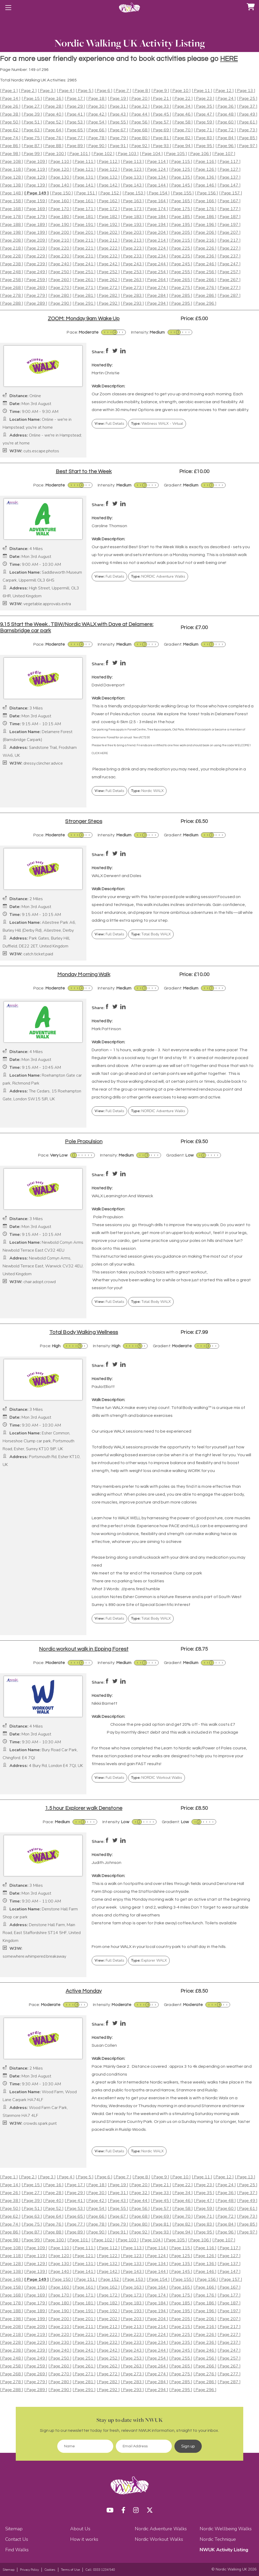 The width and height of the screenshot is (259, 2576). Describe the element at coordinates (75, 145) in the screenshot. I see `[ Page 89 ]` at that location.